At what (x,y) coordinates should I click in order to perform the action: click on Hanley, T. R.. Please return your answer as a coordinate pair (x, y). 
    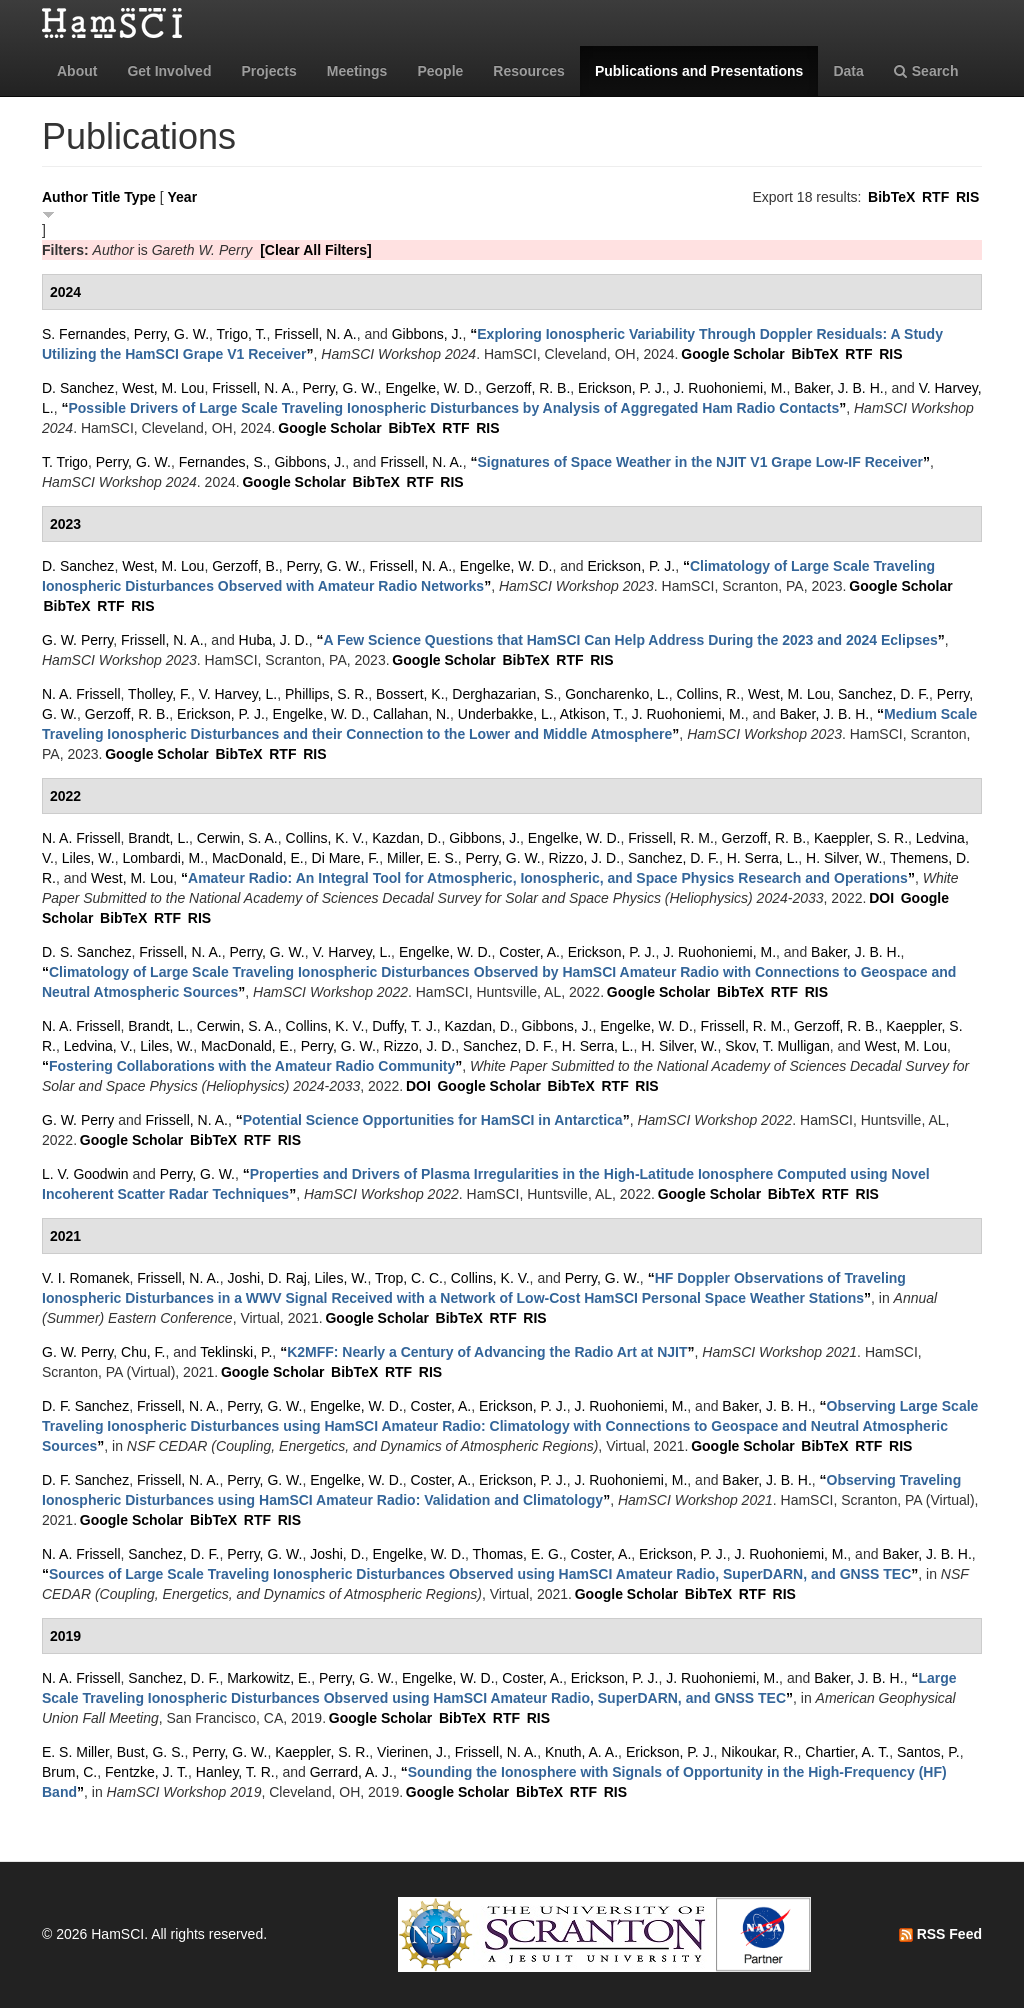
    Looking at the image, I should click on (235, 1772).